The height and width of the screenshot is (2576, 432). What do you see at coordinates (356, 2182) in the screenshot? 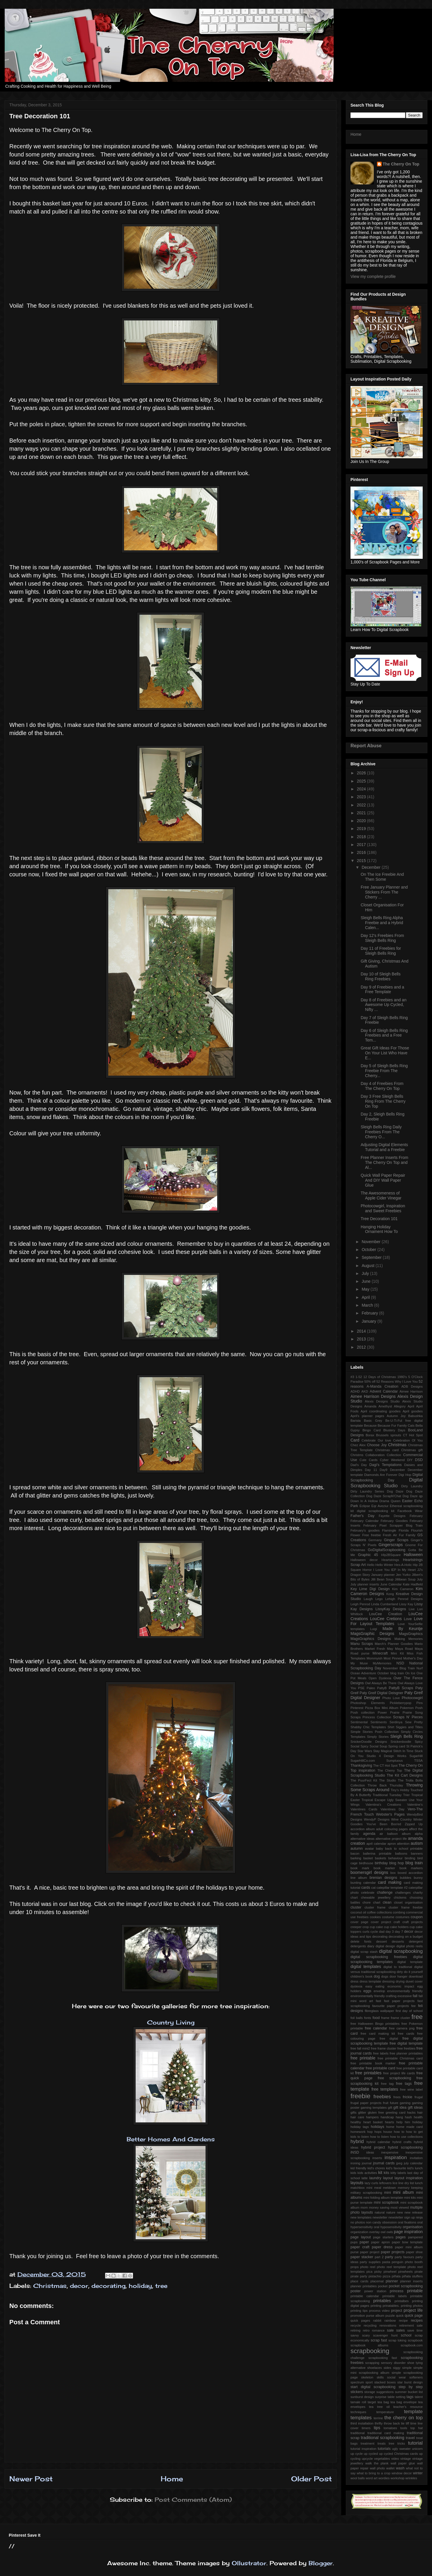
I see `layouts` at bounding box center [356, 2182].